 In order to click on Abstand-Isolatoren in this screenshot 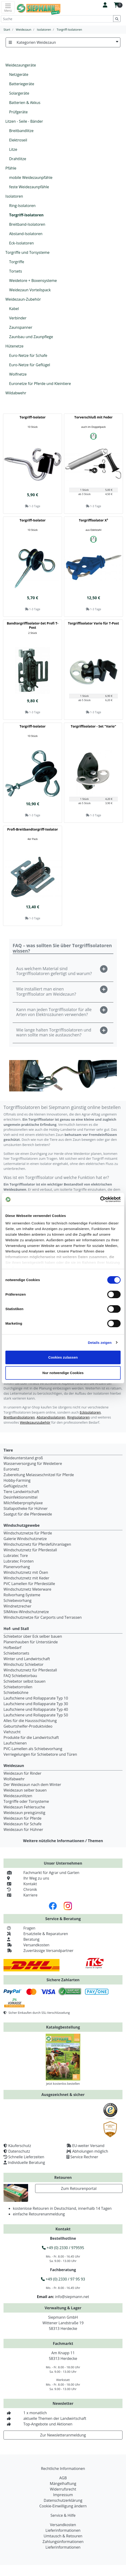, I will do `click(25, 233)`.